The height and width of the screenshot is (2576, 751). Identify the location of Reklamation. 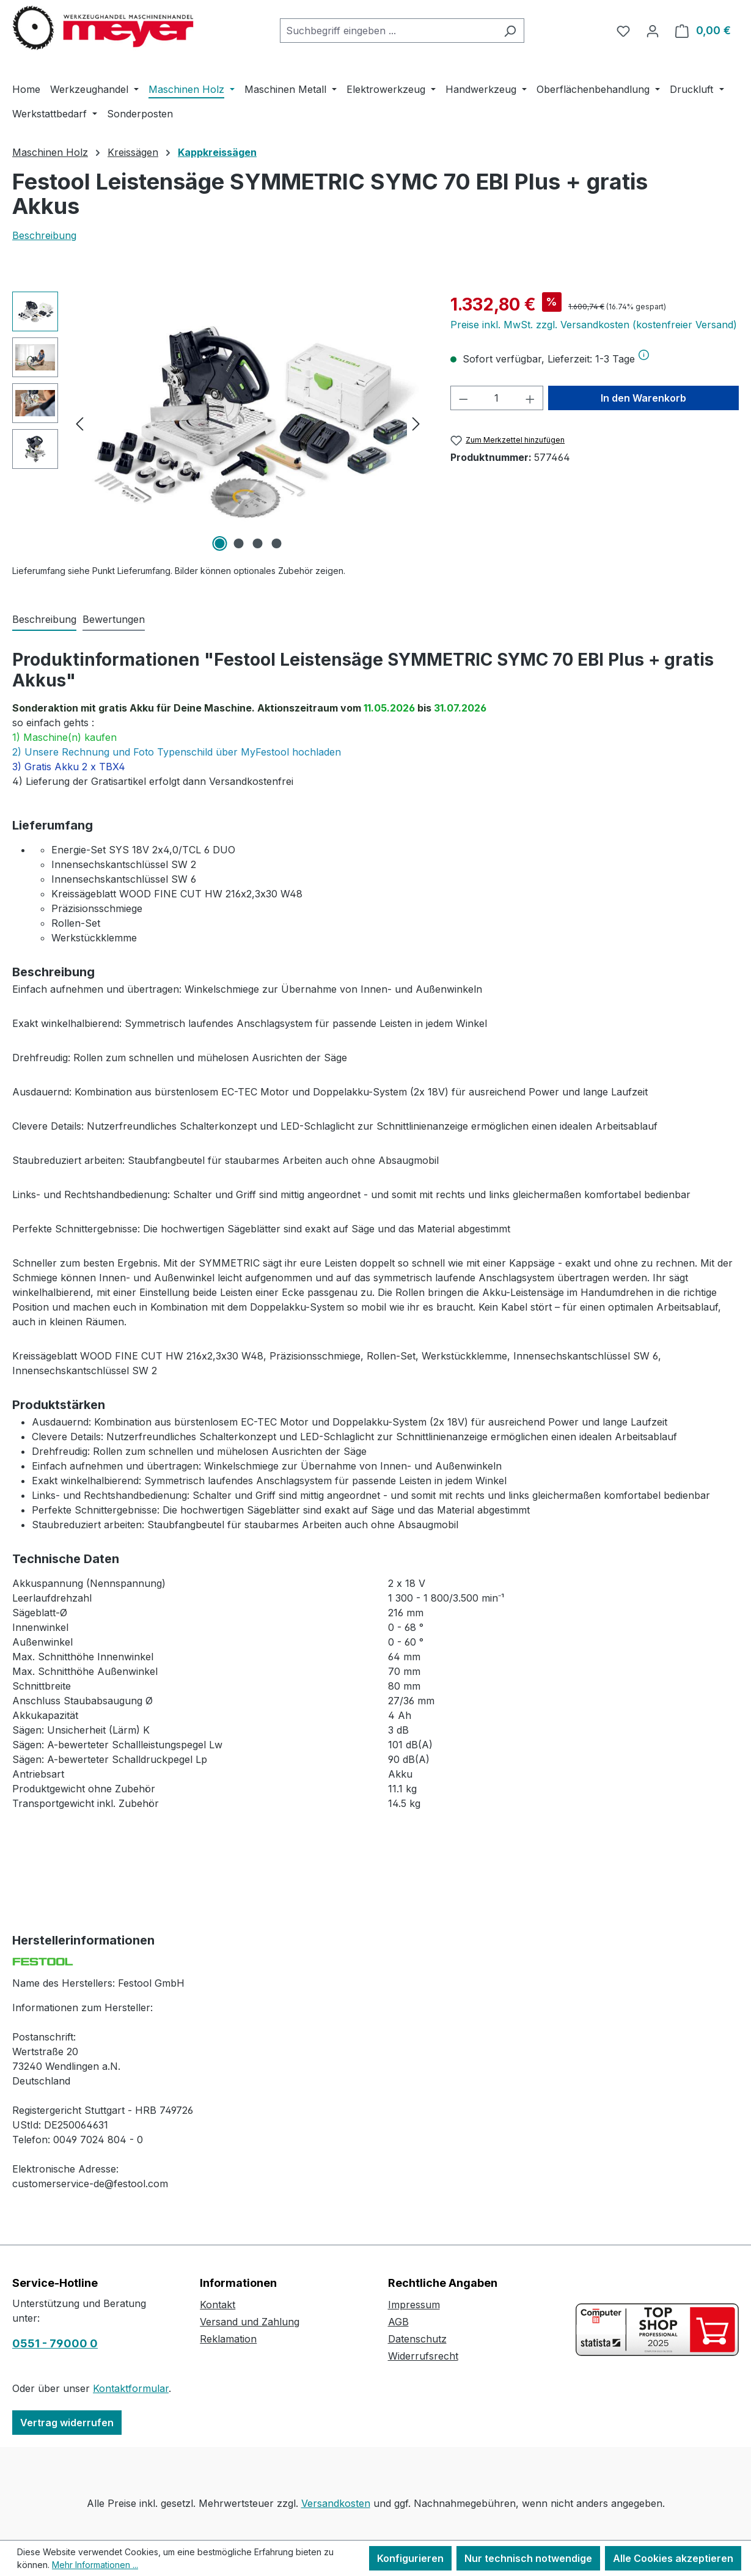
(228, 2339).